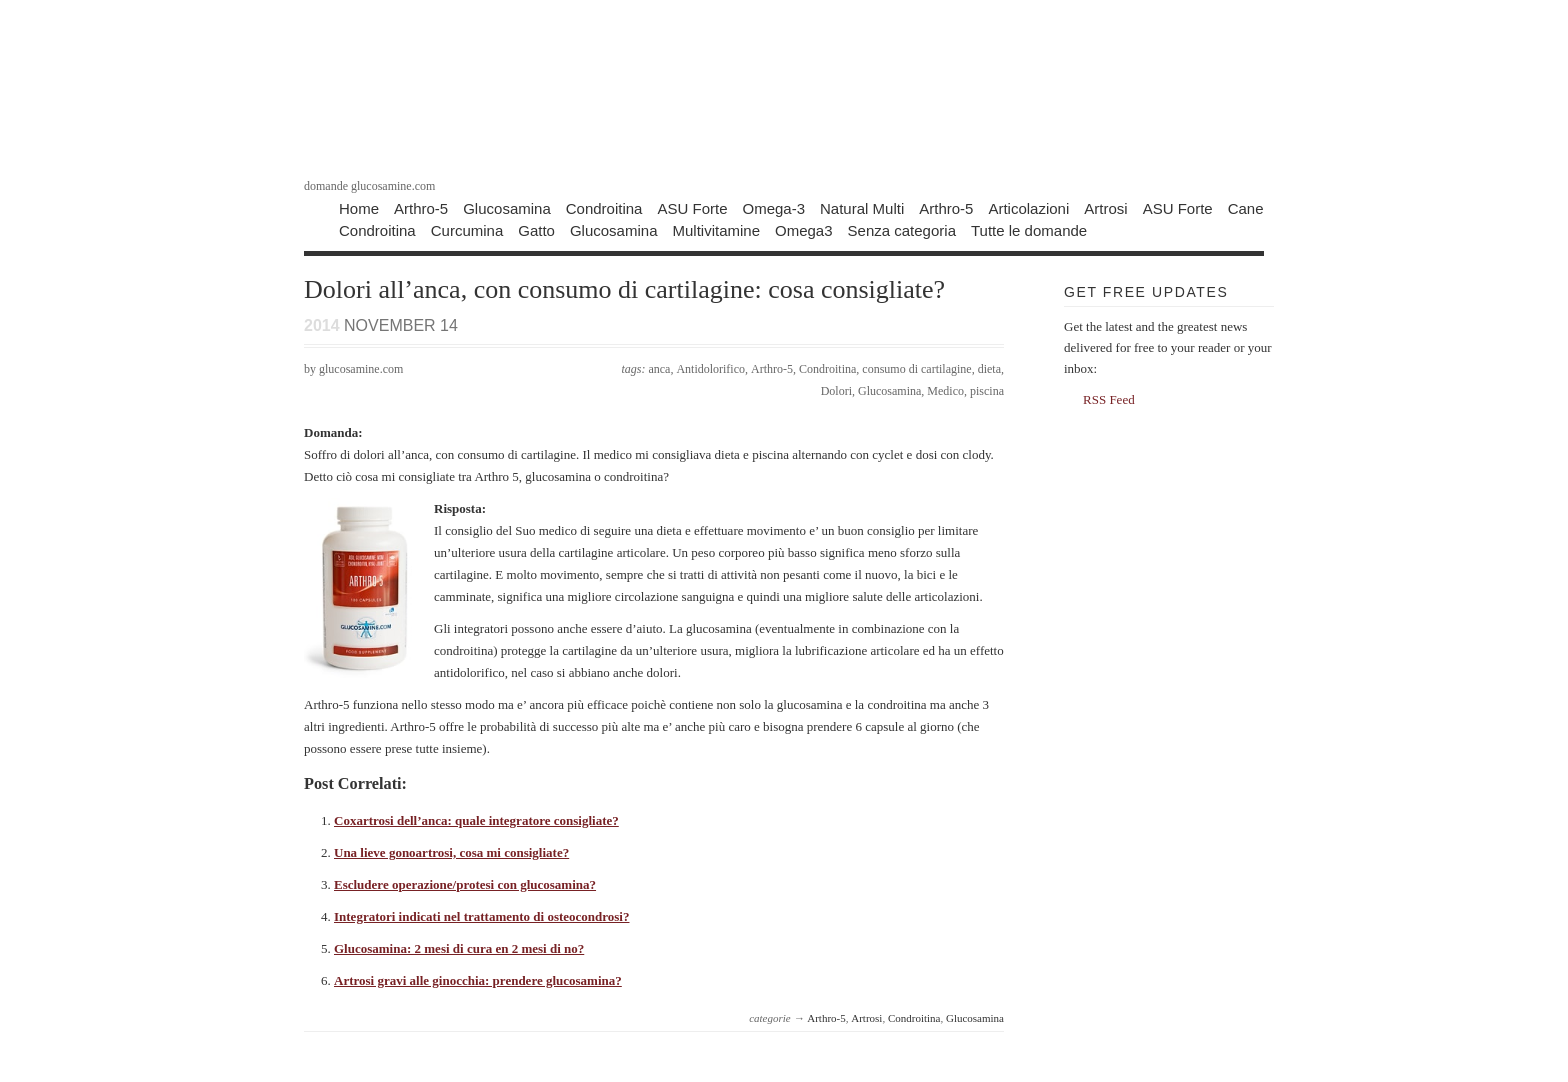 This screenshot has width=1568, height=1082. Describe the element at coordinates (421, 207) in the screenshot. I see `Arthro-5` at that location.